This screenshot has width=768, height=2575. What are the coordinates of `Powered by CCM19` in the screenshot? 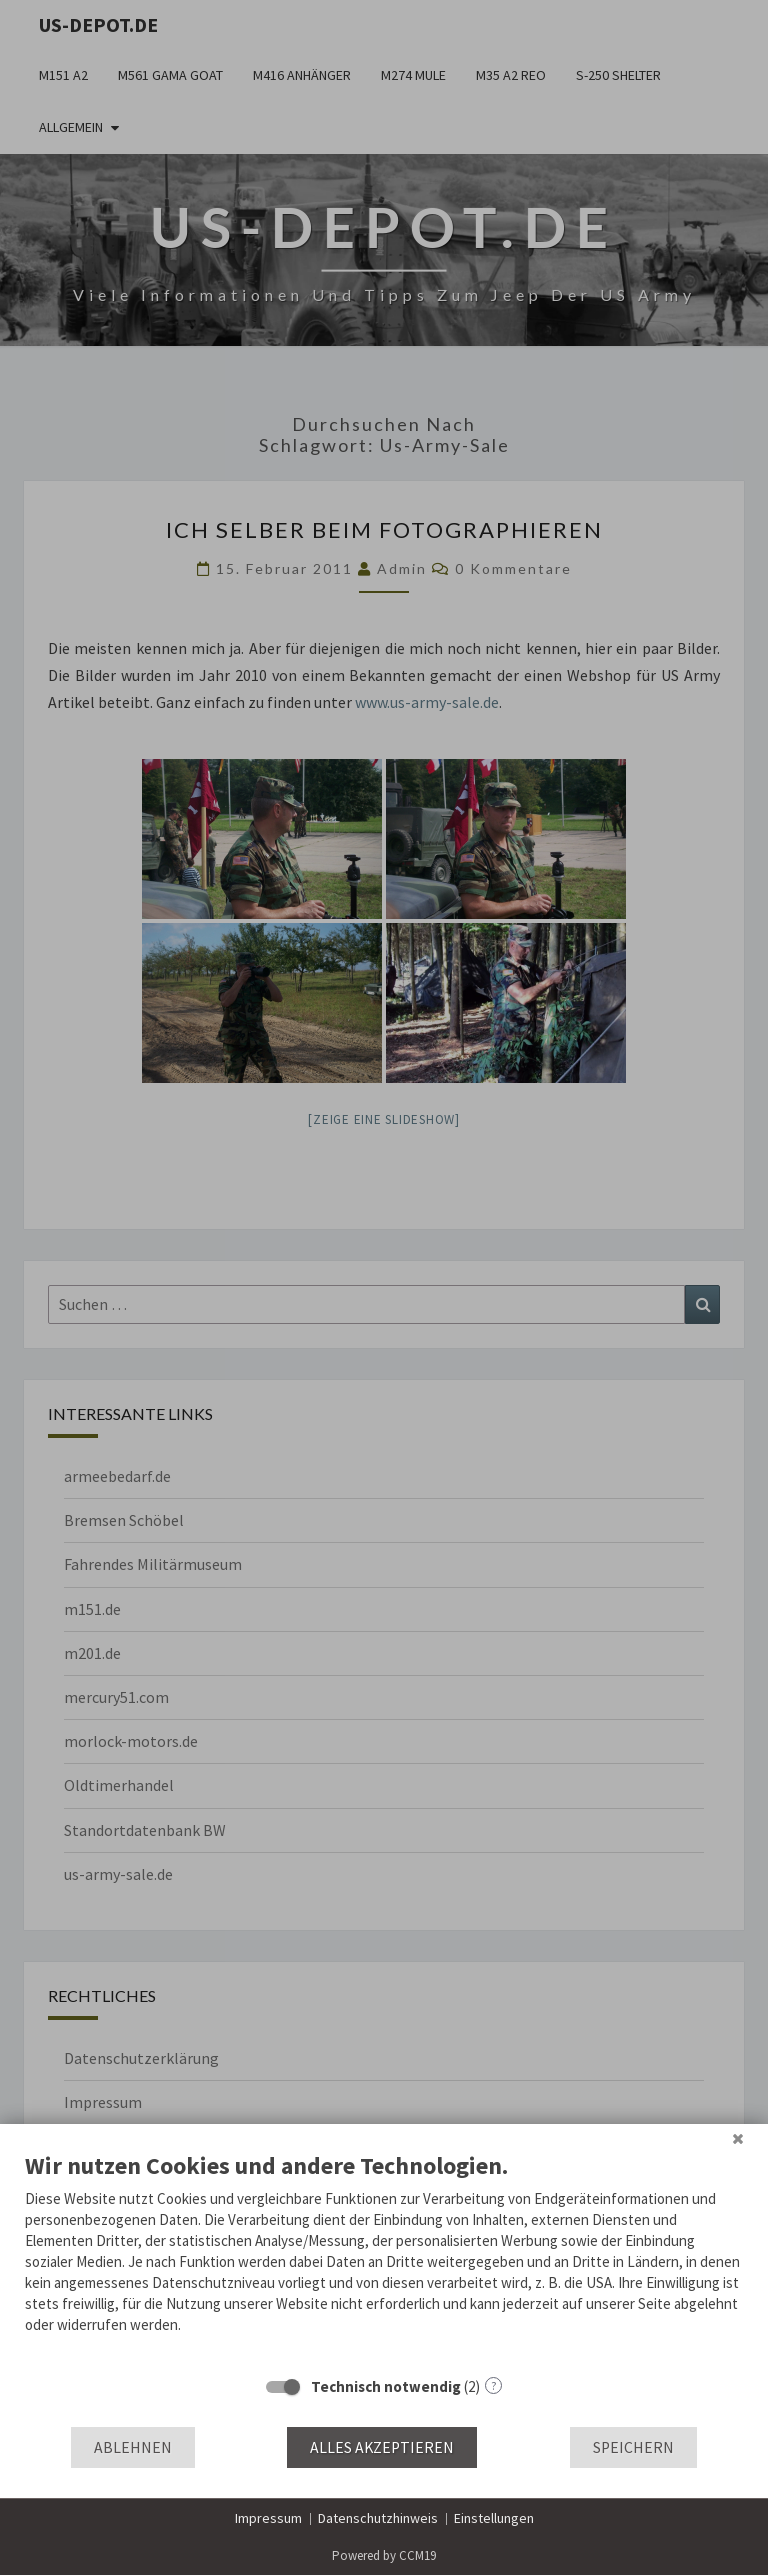 It's located at (384, 2555).